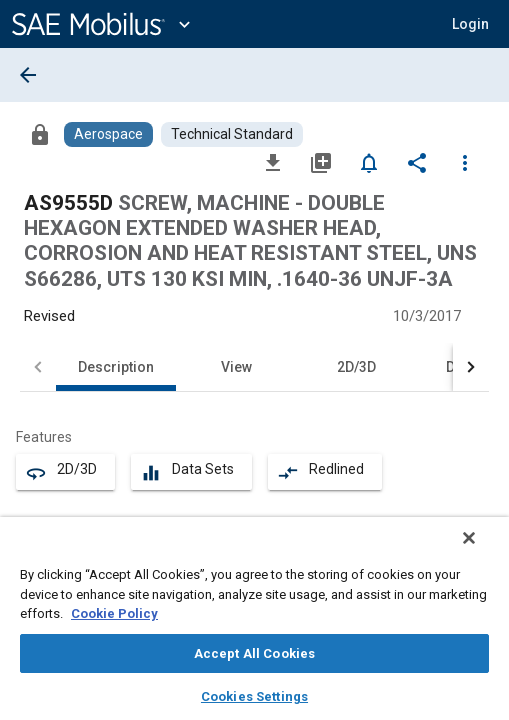 This screenshot has width=509, height=720. What do you see at coordinates (40, 134) in the screenshot?
I see `[Access]` at bounding box center [40, 134].